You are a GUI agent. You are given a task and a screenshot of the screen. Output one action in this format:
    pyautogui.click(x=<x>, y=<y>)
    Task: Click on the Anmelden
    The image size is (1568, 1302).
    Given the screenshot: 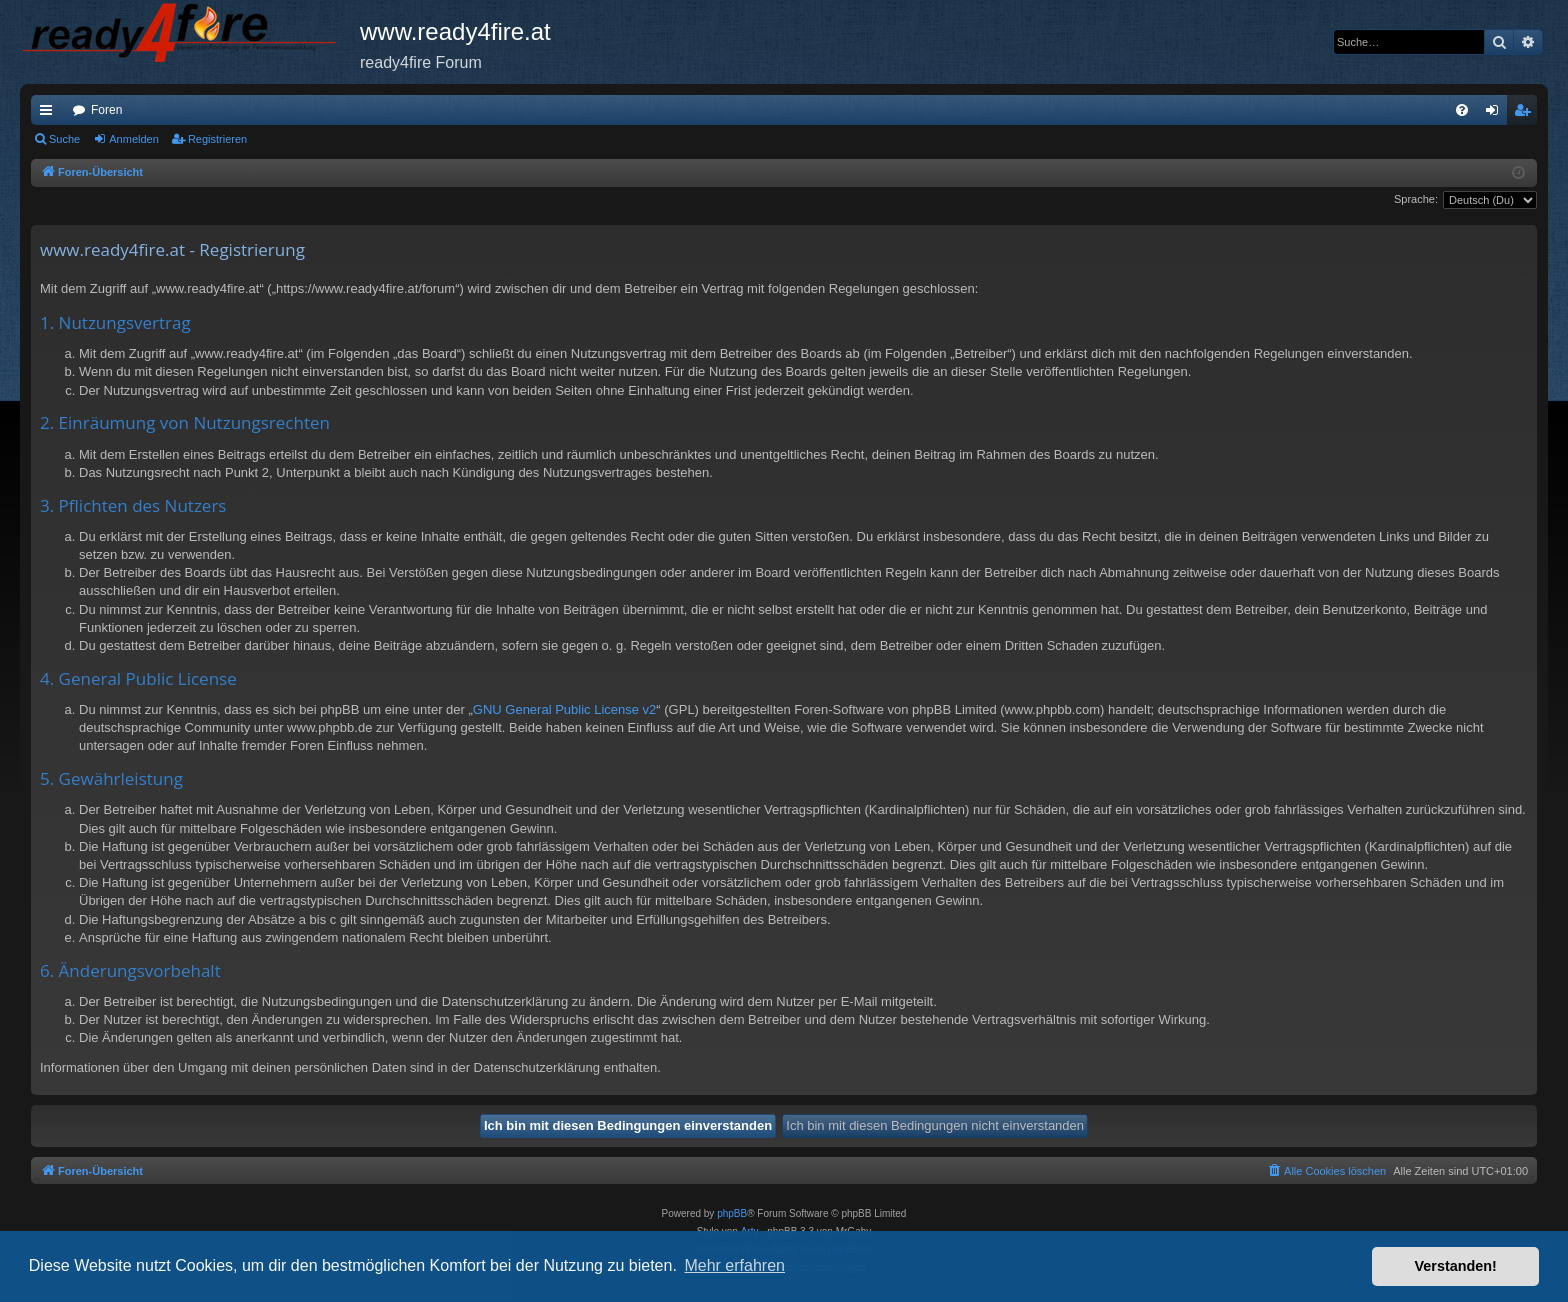 What is the action you would take?
    pyautogui.click(x=134, y=139)
    